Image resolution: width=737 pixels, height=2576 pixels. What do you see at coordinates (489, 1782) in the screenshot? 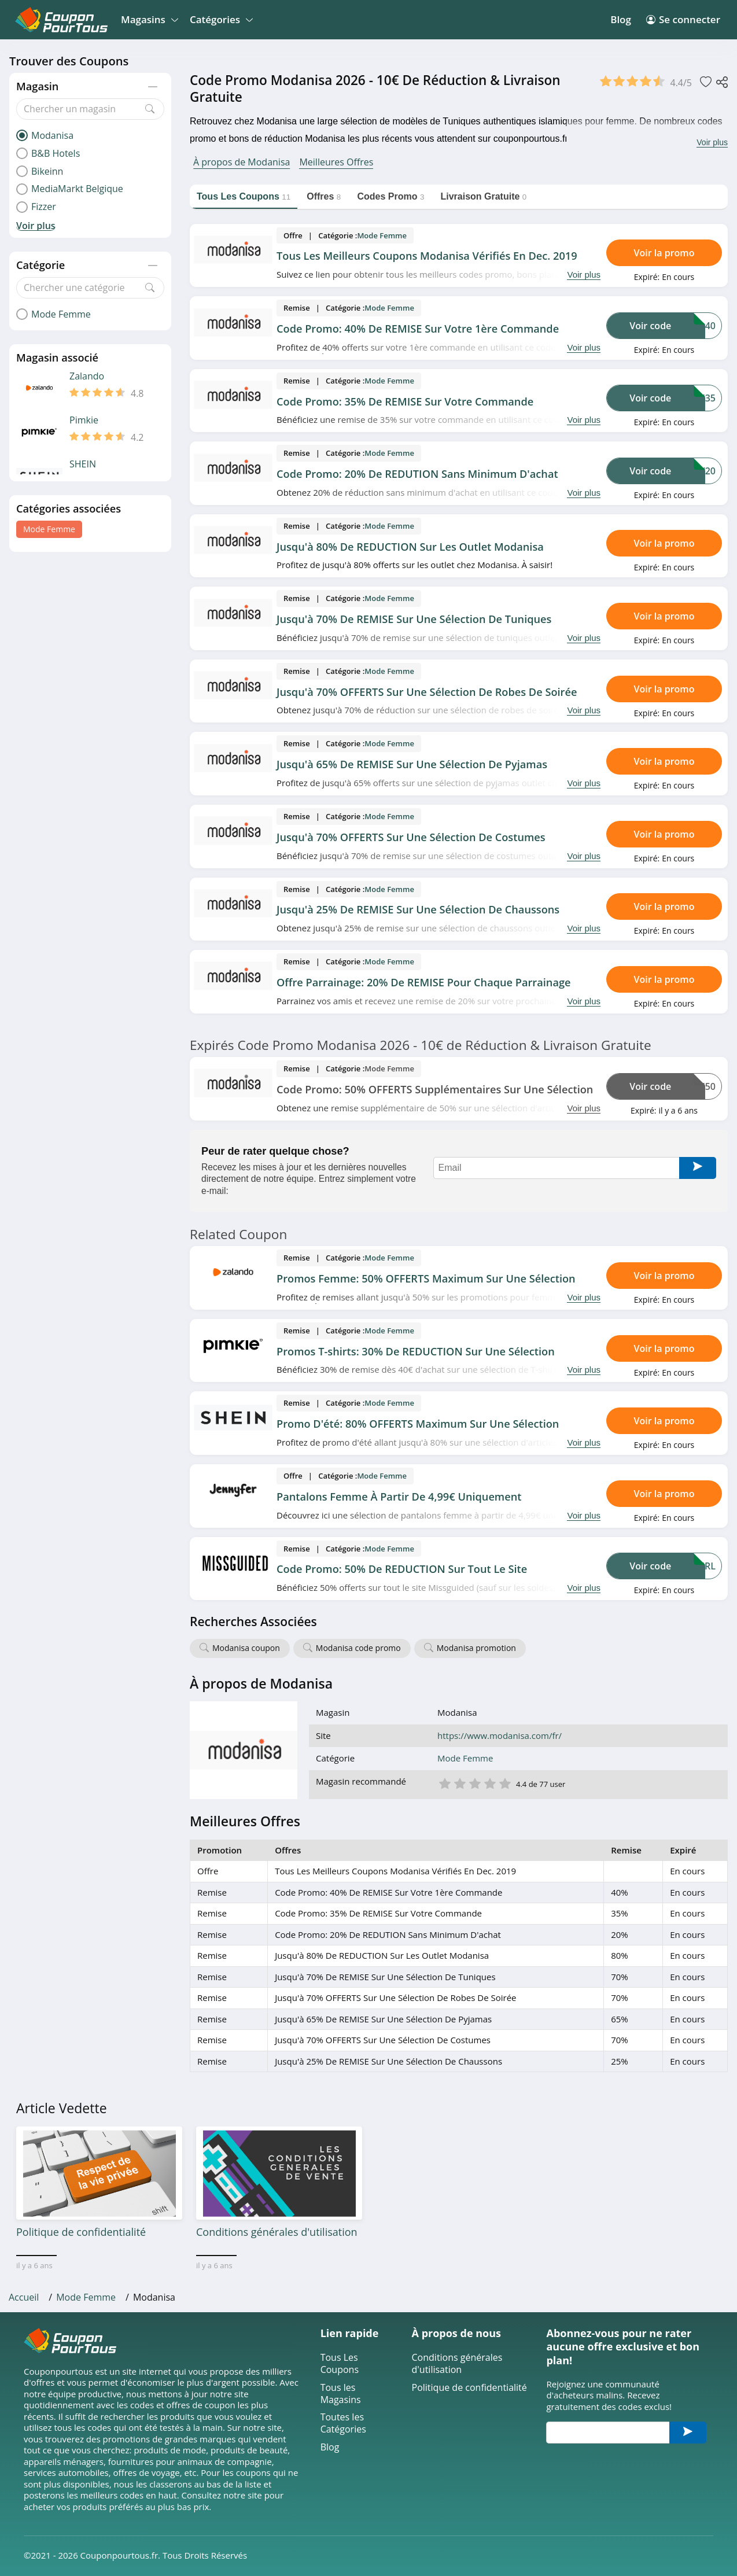
I see `4 étoile` at bounding box center [489, 1782].